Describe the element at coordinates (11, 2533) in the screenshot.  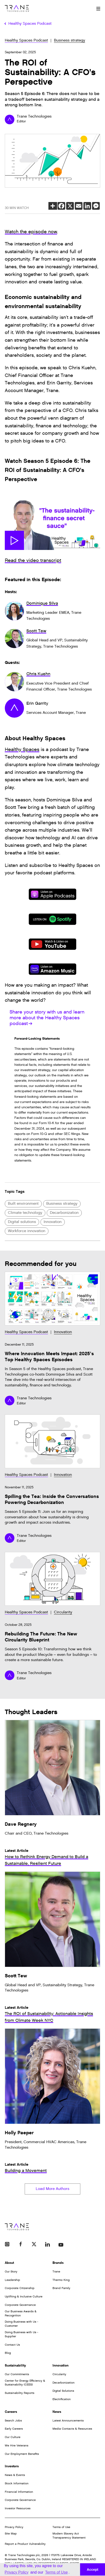
I see `Site Map` at that location.